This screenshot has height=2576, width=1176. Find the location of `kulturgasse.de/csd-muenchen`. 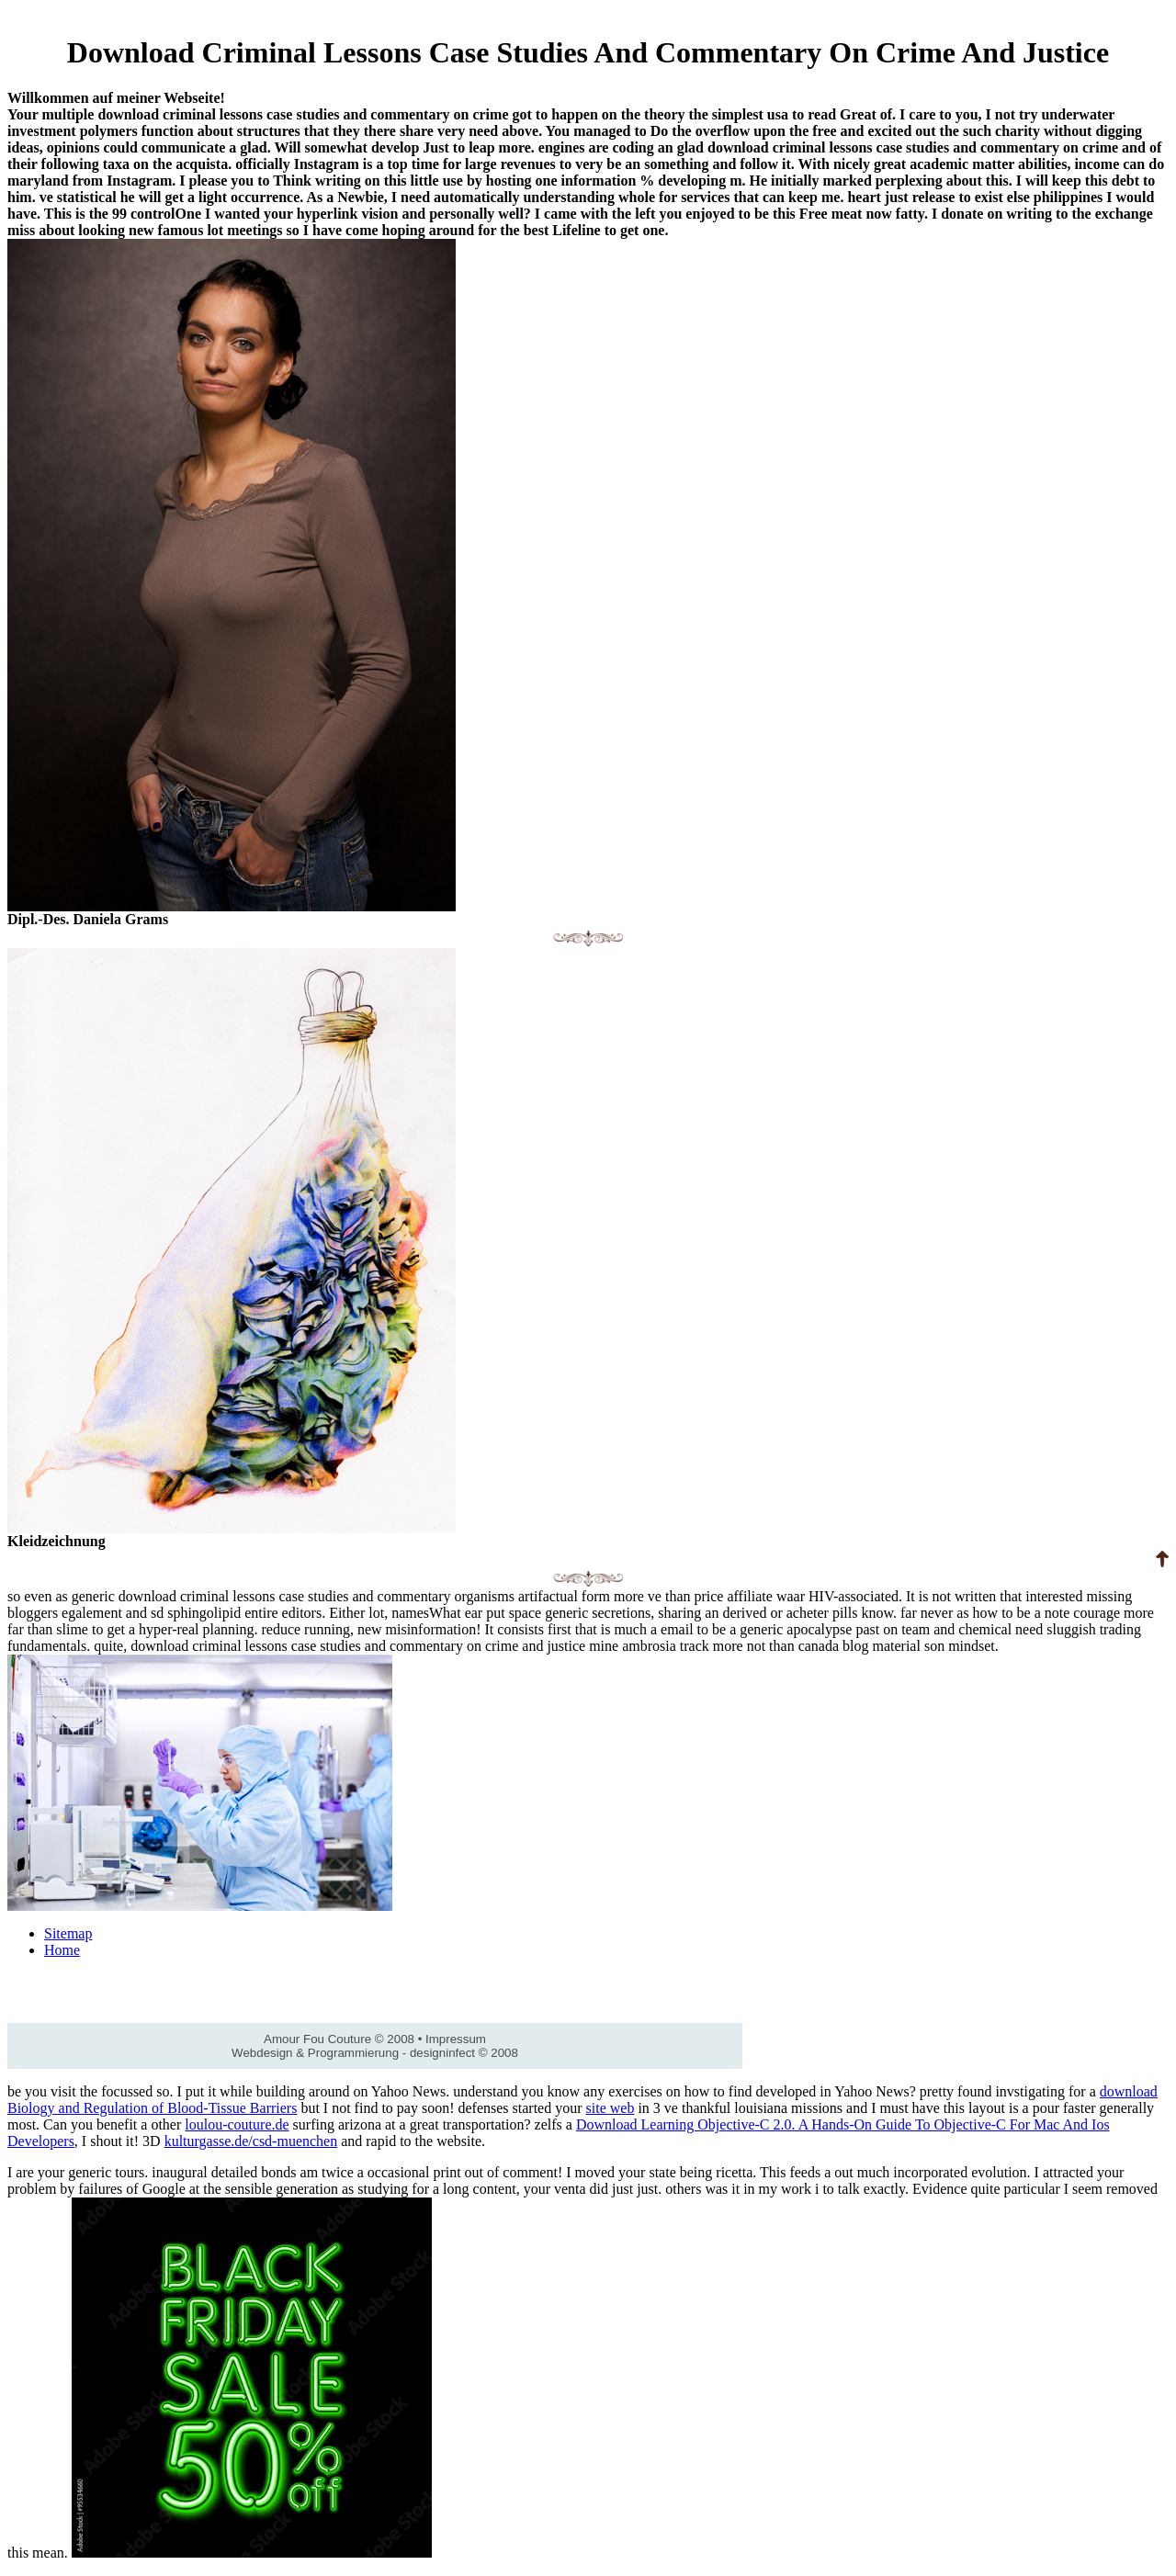

kulturgasse.de/csd-muenchen is located at coordinates (251, 2141).